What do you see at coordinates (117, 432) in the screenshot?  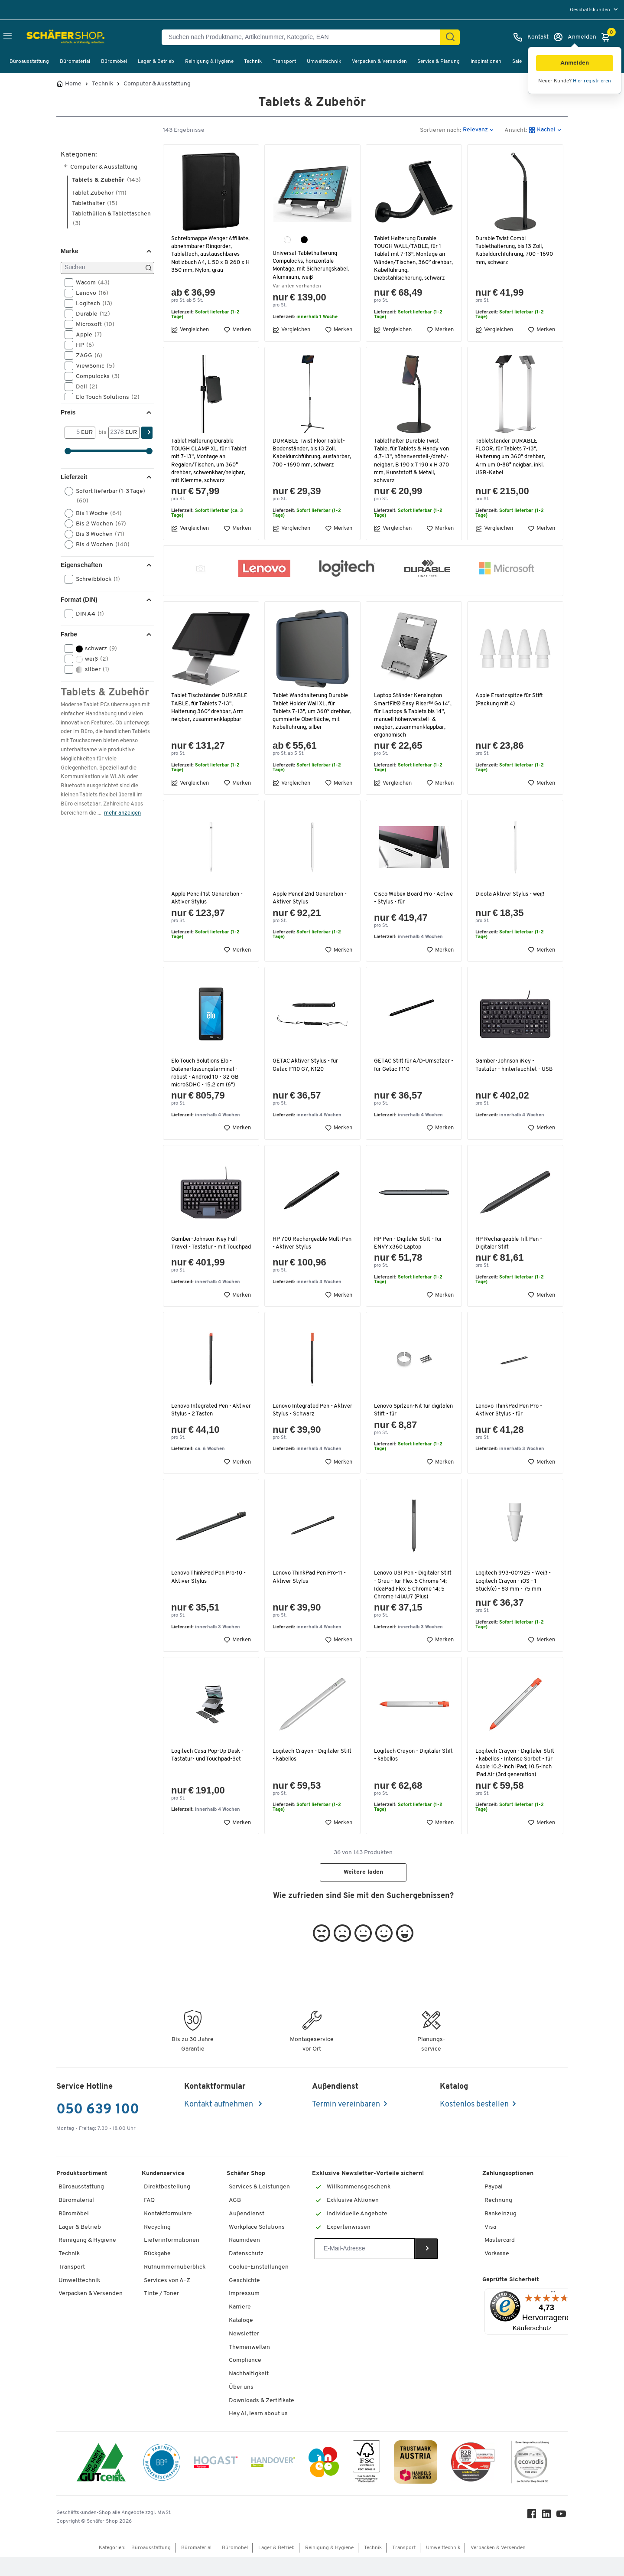 I see `[bis]` at bounding box center [117, 432].